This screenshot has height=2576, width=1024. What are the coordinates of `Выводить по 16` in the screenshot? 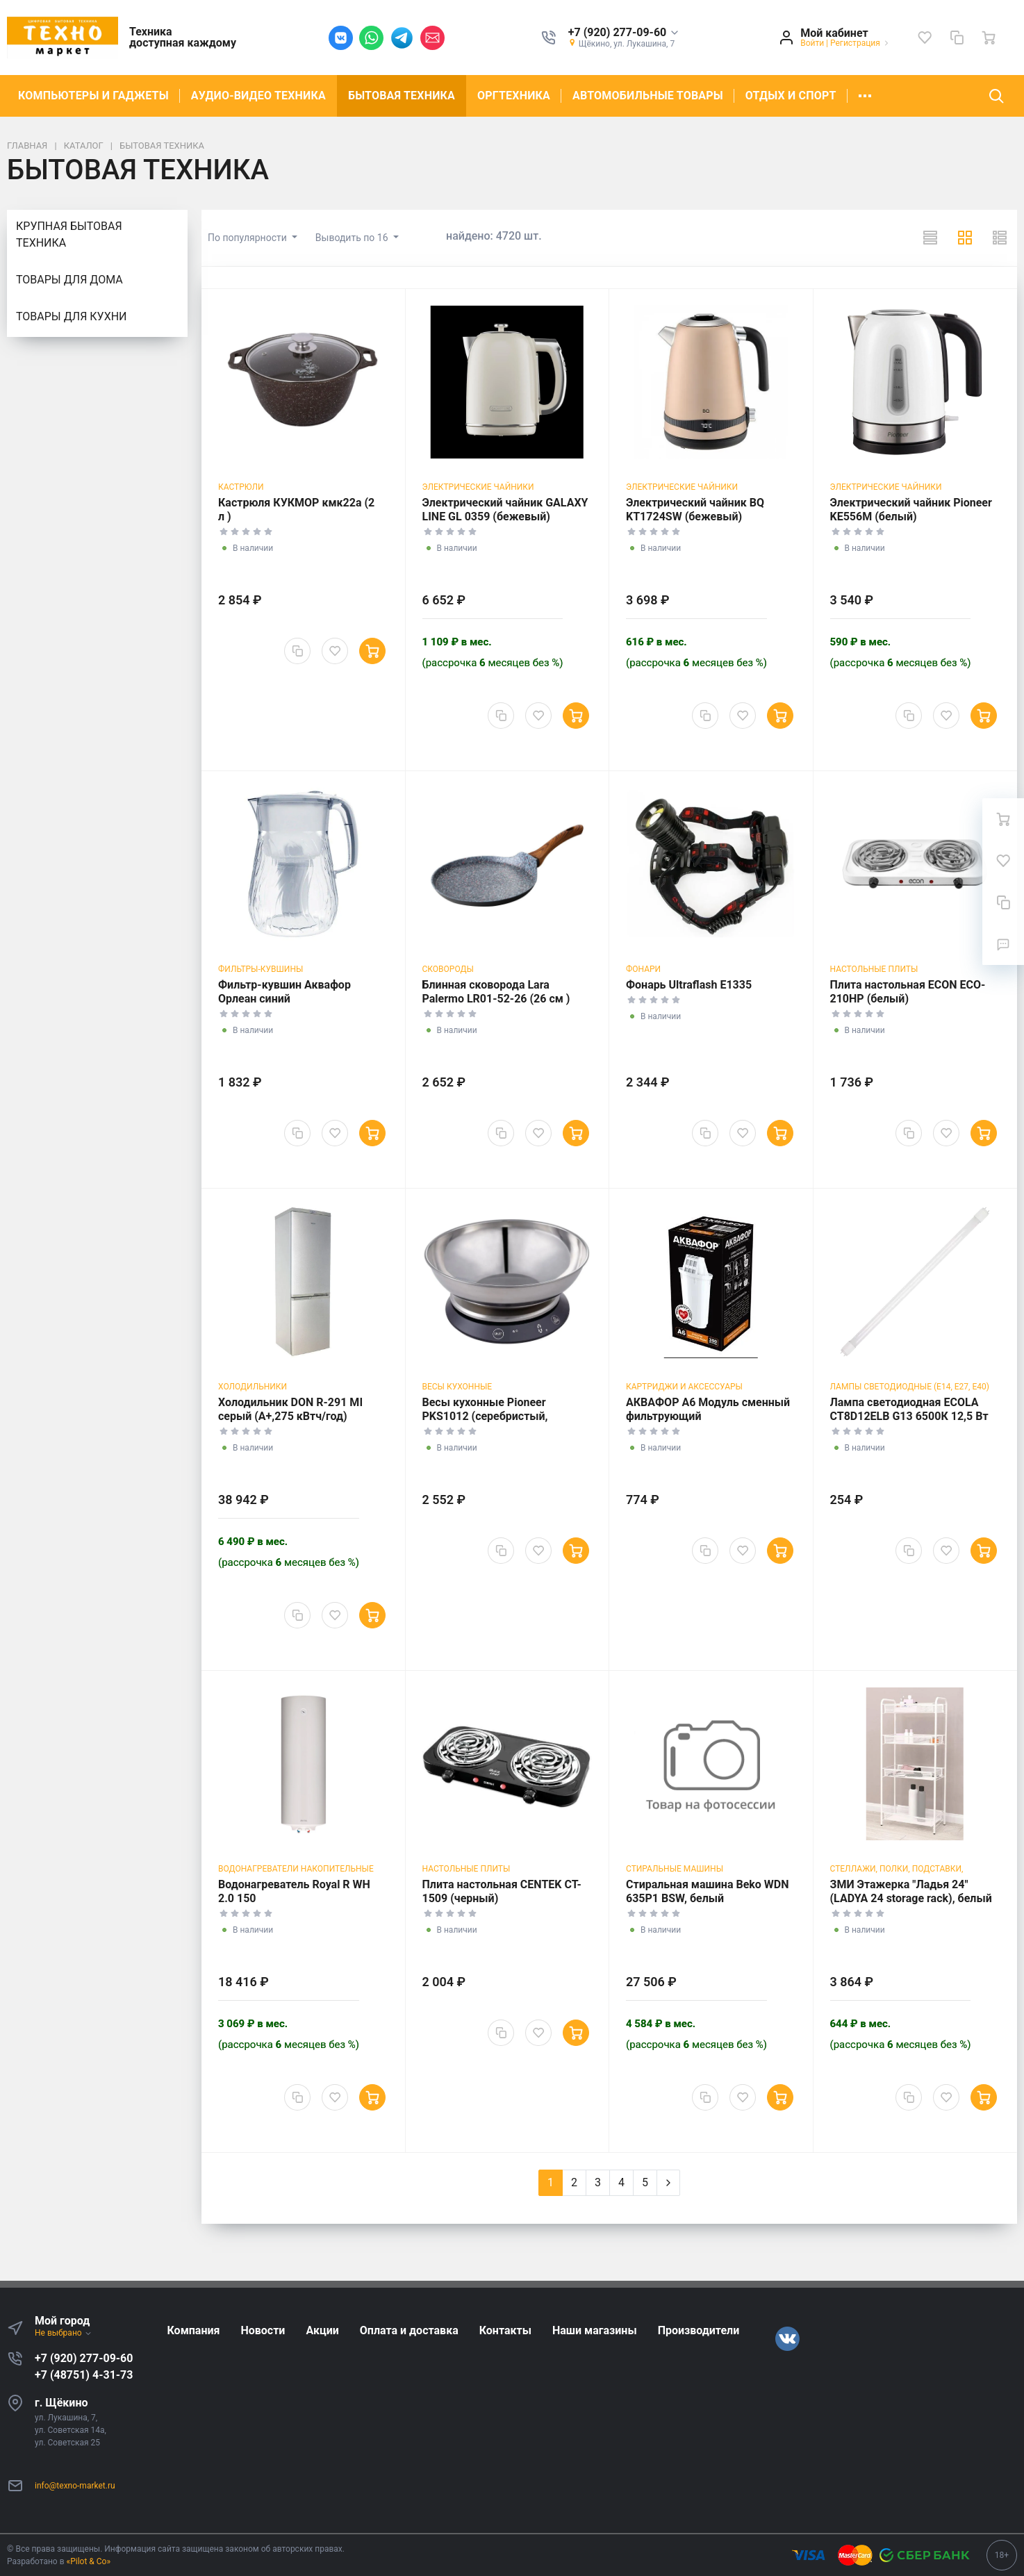 It's located at (352, 237).